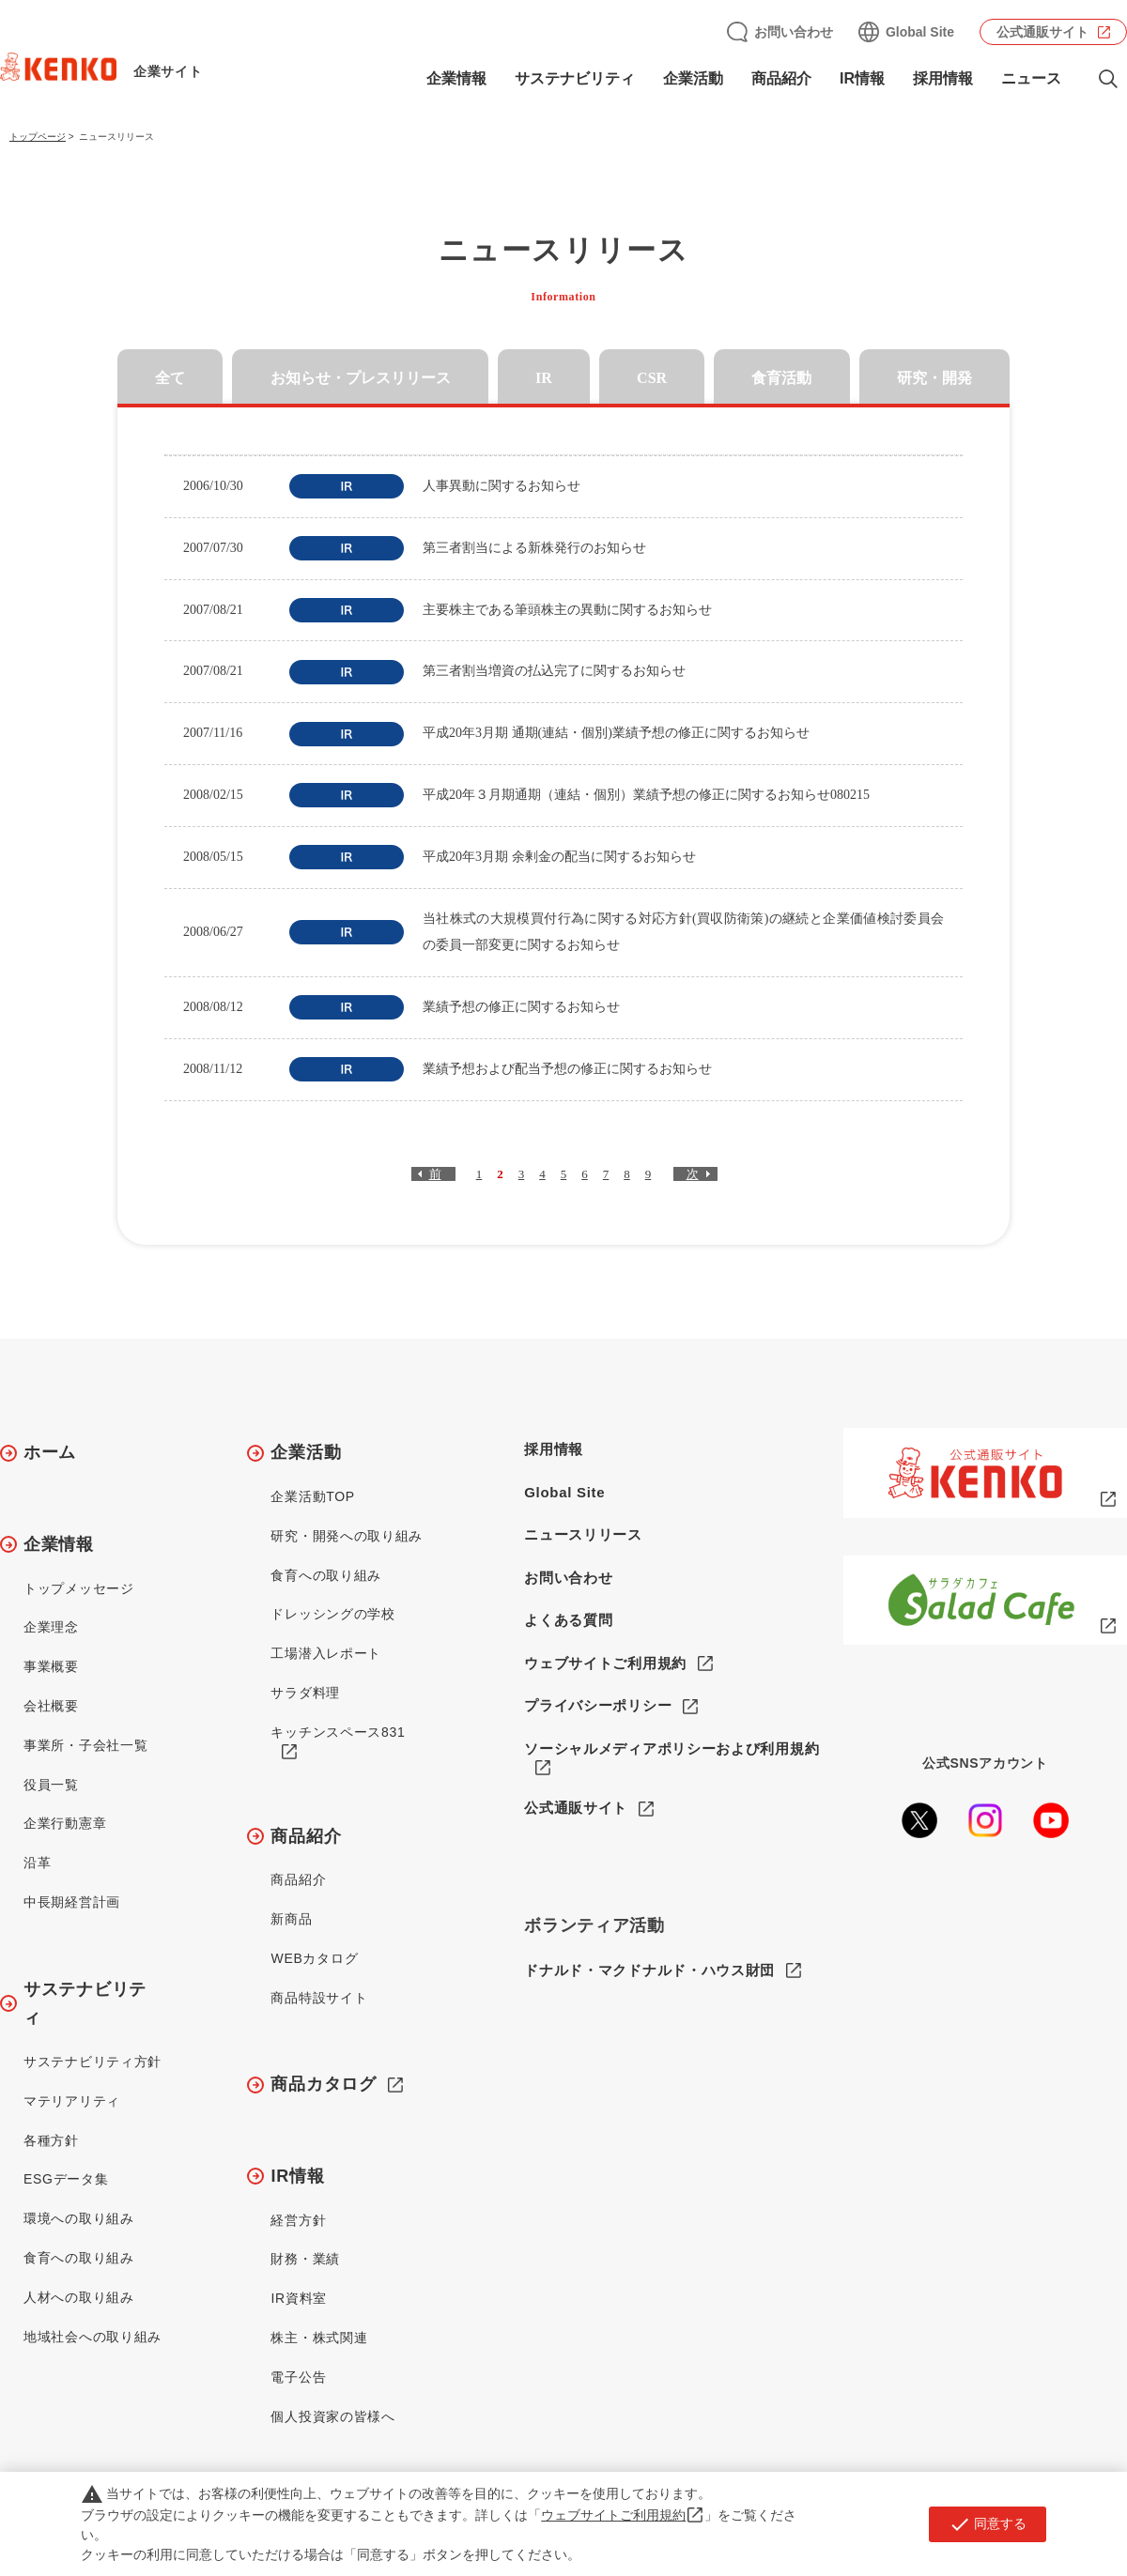 This screenshot has height=2576, width=1127. I want to click on 新商品, so click(291, 1918).